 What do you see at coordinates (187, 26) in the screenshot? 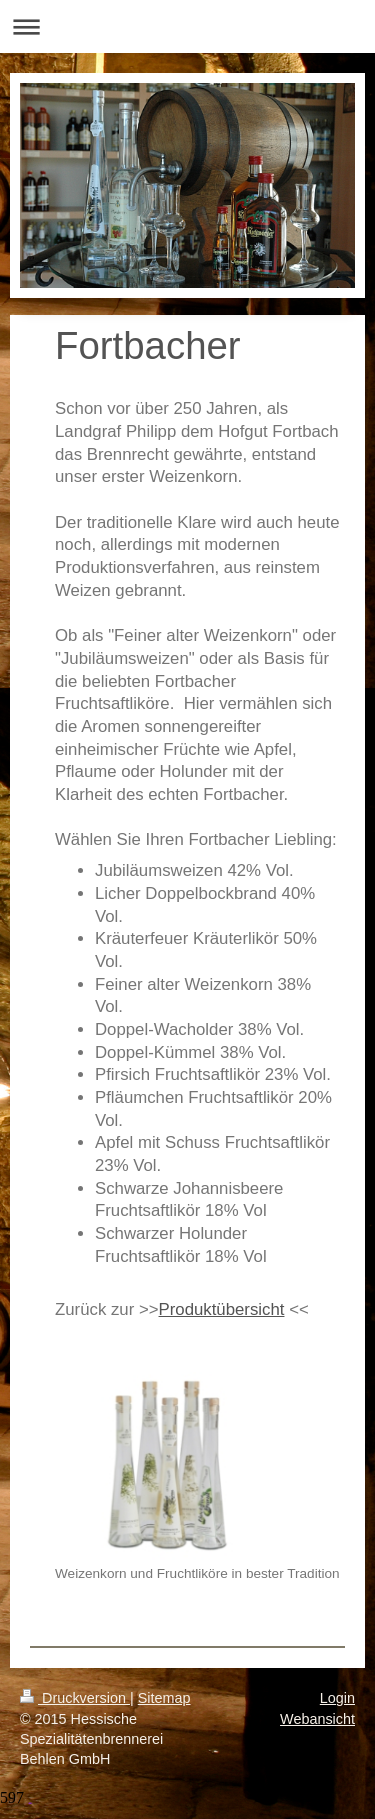
I see `Navigation aufklappen/zuklappen` at bounding box center [187, 26].